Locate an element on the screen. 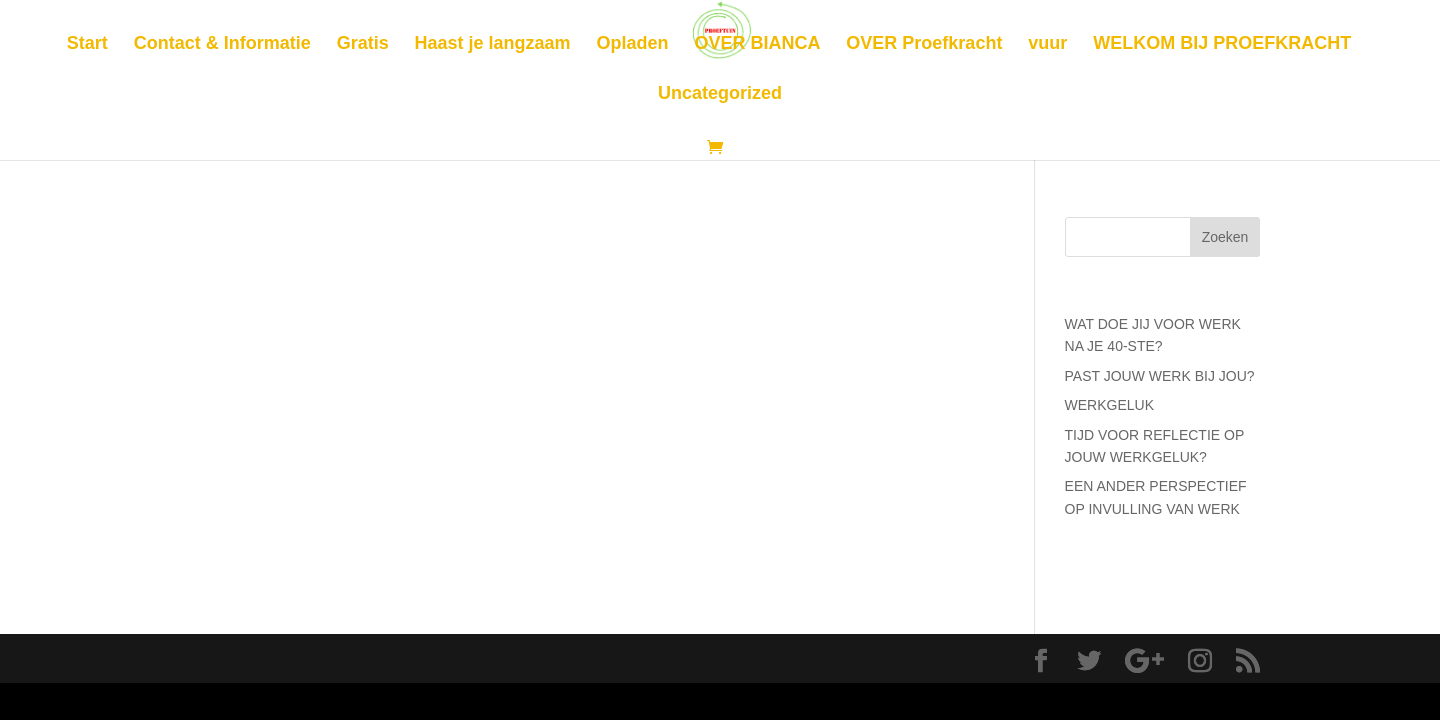 The width and height of the screenshot is (1440, 720). Haast je langzaam is located at coordinates (493, 44).